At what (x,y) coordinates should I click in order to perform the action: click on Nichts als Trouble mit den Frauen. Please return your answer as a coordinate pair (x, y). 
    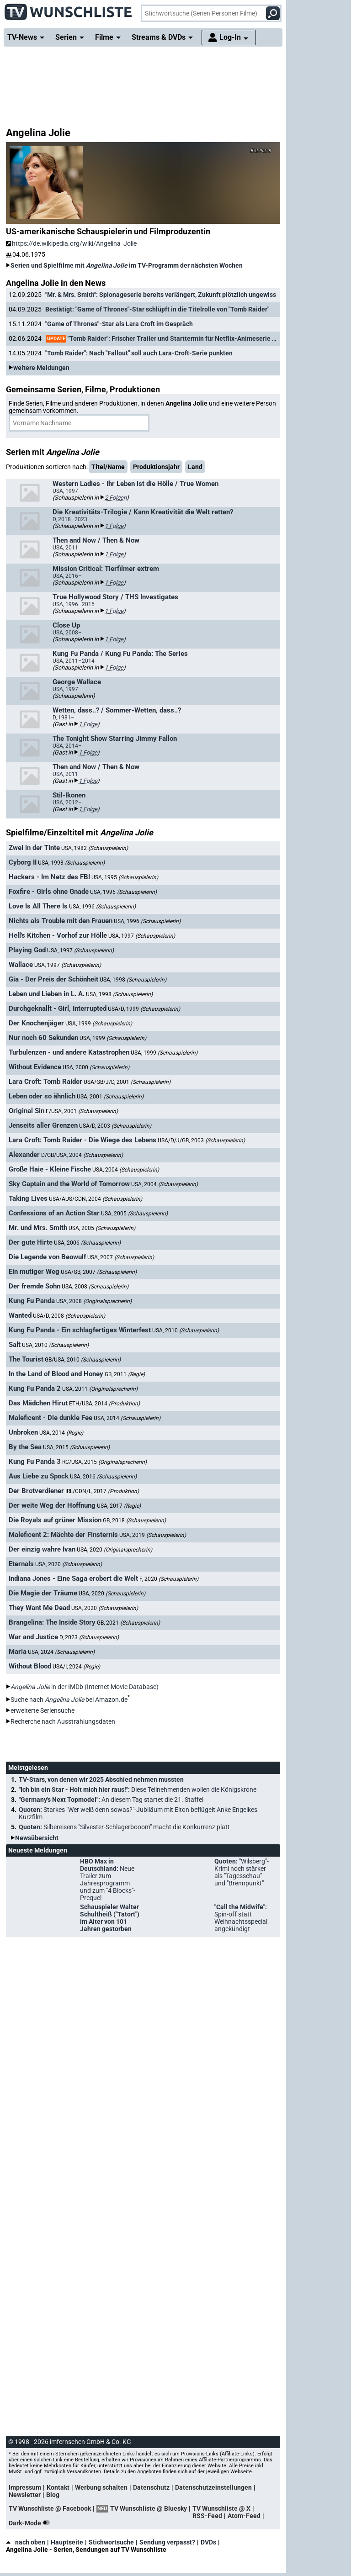
    Looking at the image, I should click on (60, 921).